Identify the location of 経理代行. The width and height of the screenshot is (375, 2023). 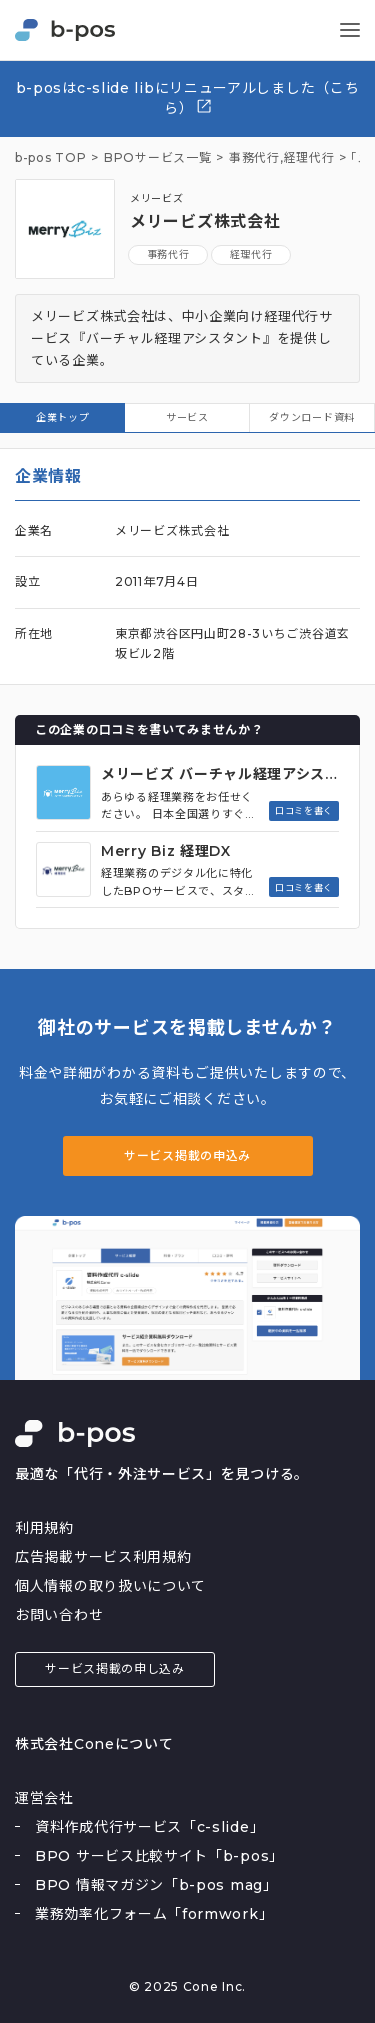
(309, 158).